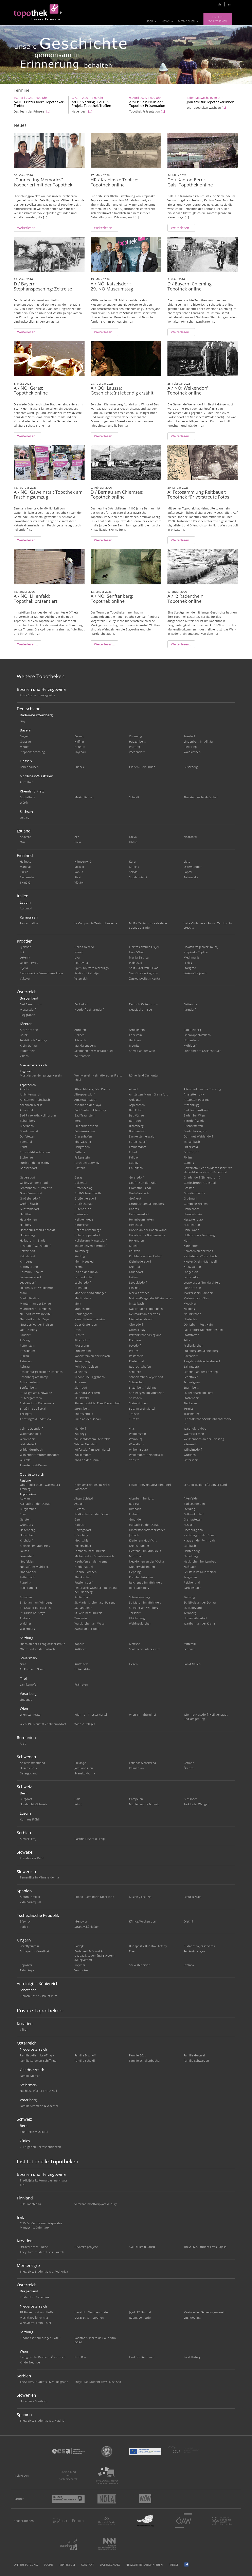 The height and width of the screenshot is (2576, 252). What do you see at coordinates (29, 963) in the screenshot?
I see `Osijek - Tvrđa` at bounding box center [29, 963].